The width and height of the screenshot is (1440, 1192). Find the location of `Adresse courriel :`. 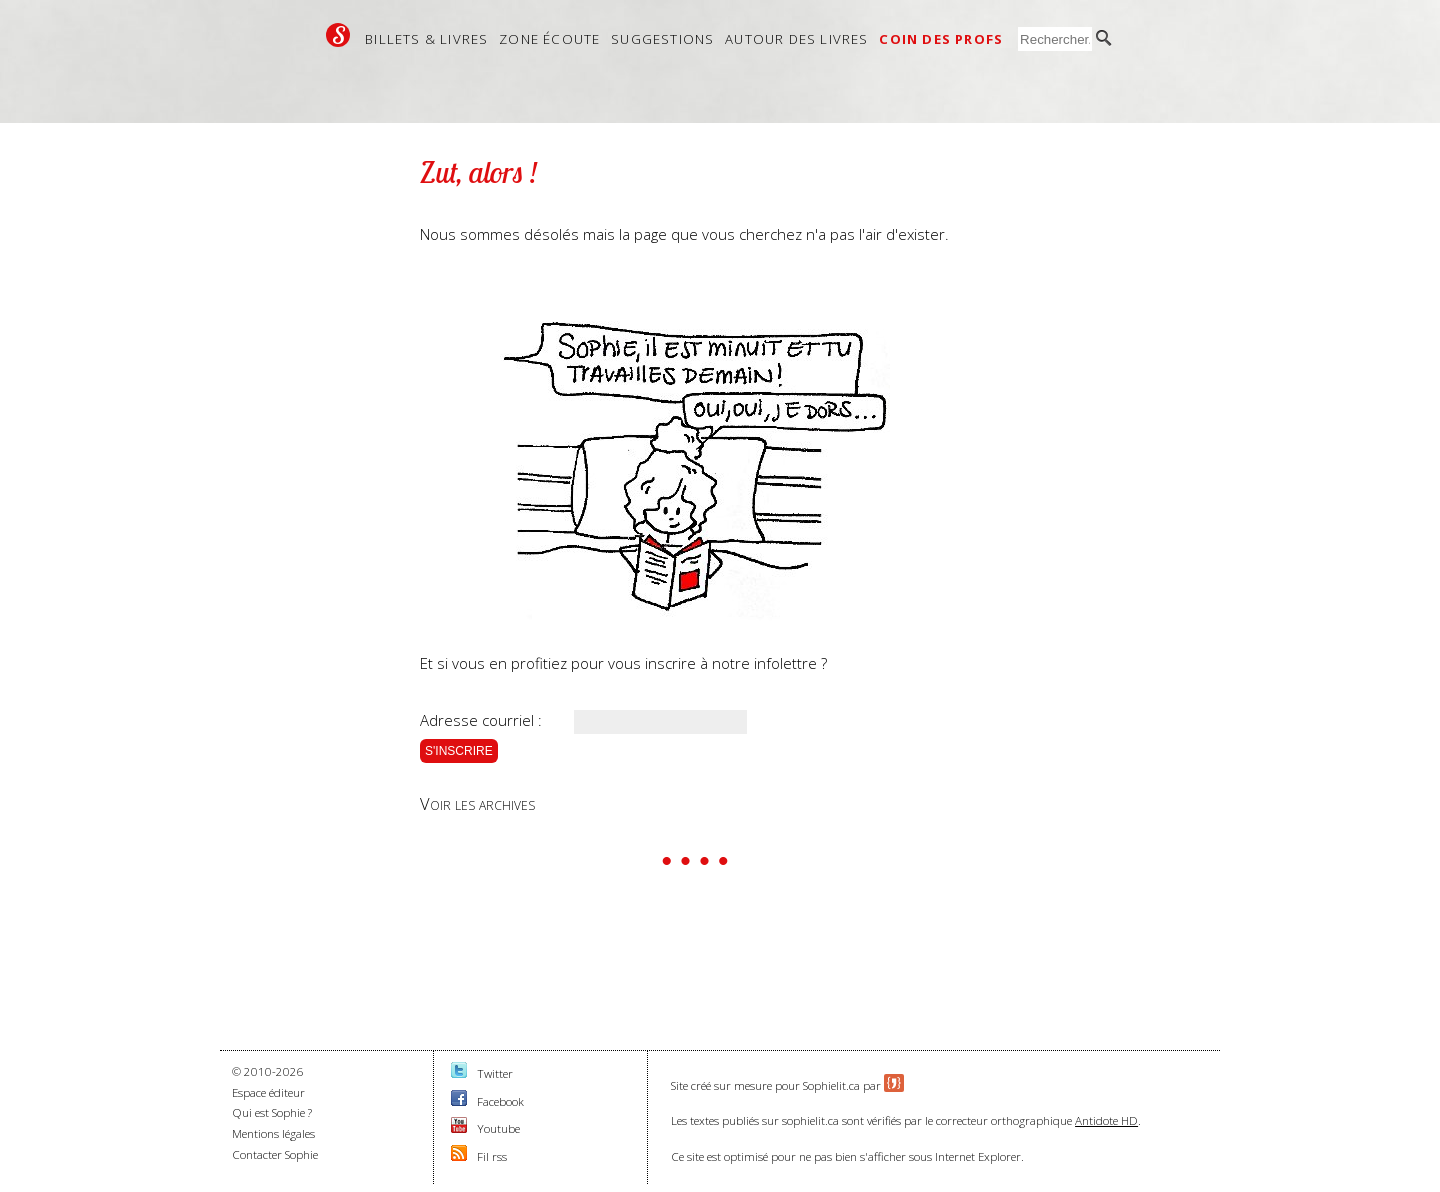

Adresse courriel : is located at coordinates (481, 720).